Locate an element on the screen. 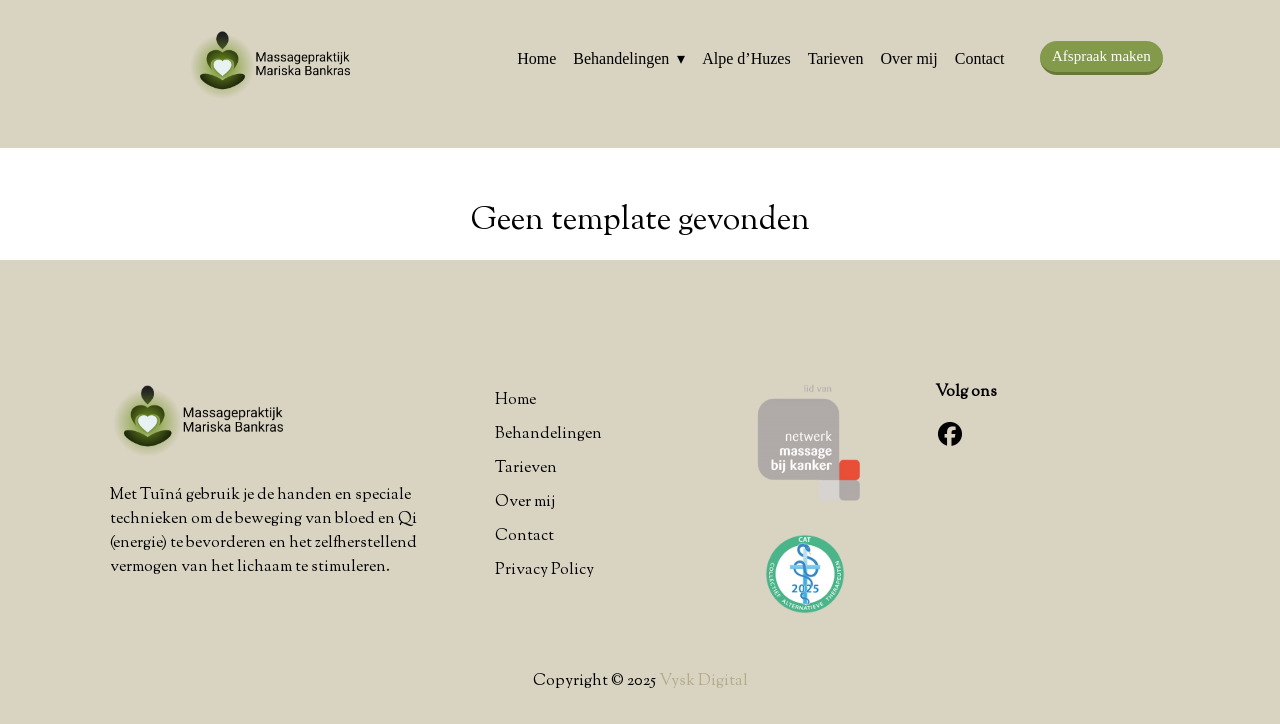 The width and height of the screenshot is (1280, 724). Alpe d’Huzes is located at coordinates (746, 58).